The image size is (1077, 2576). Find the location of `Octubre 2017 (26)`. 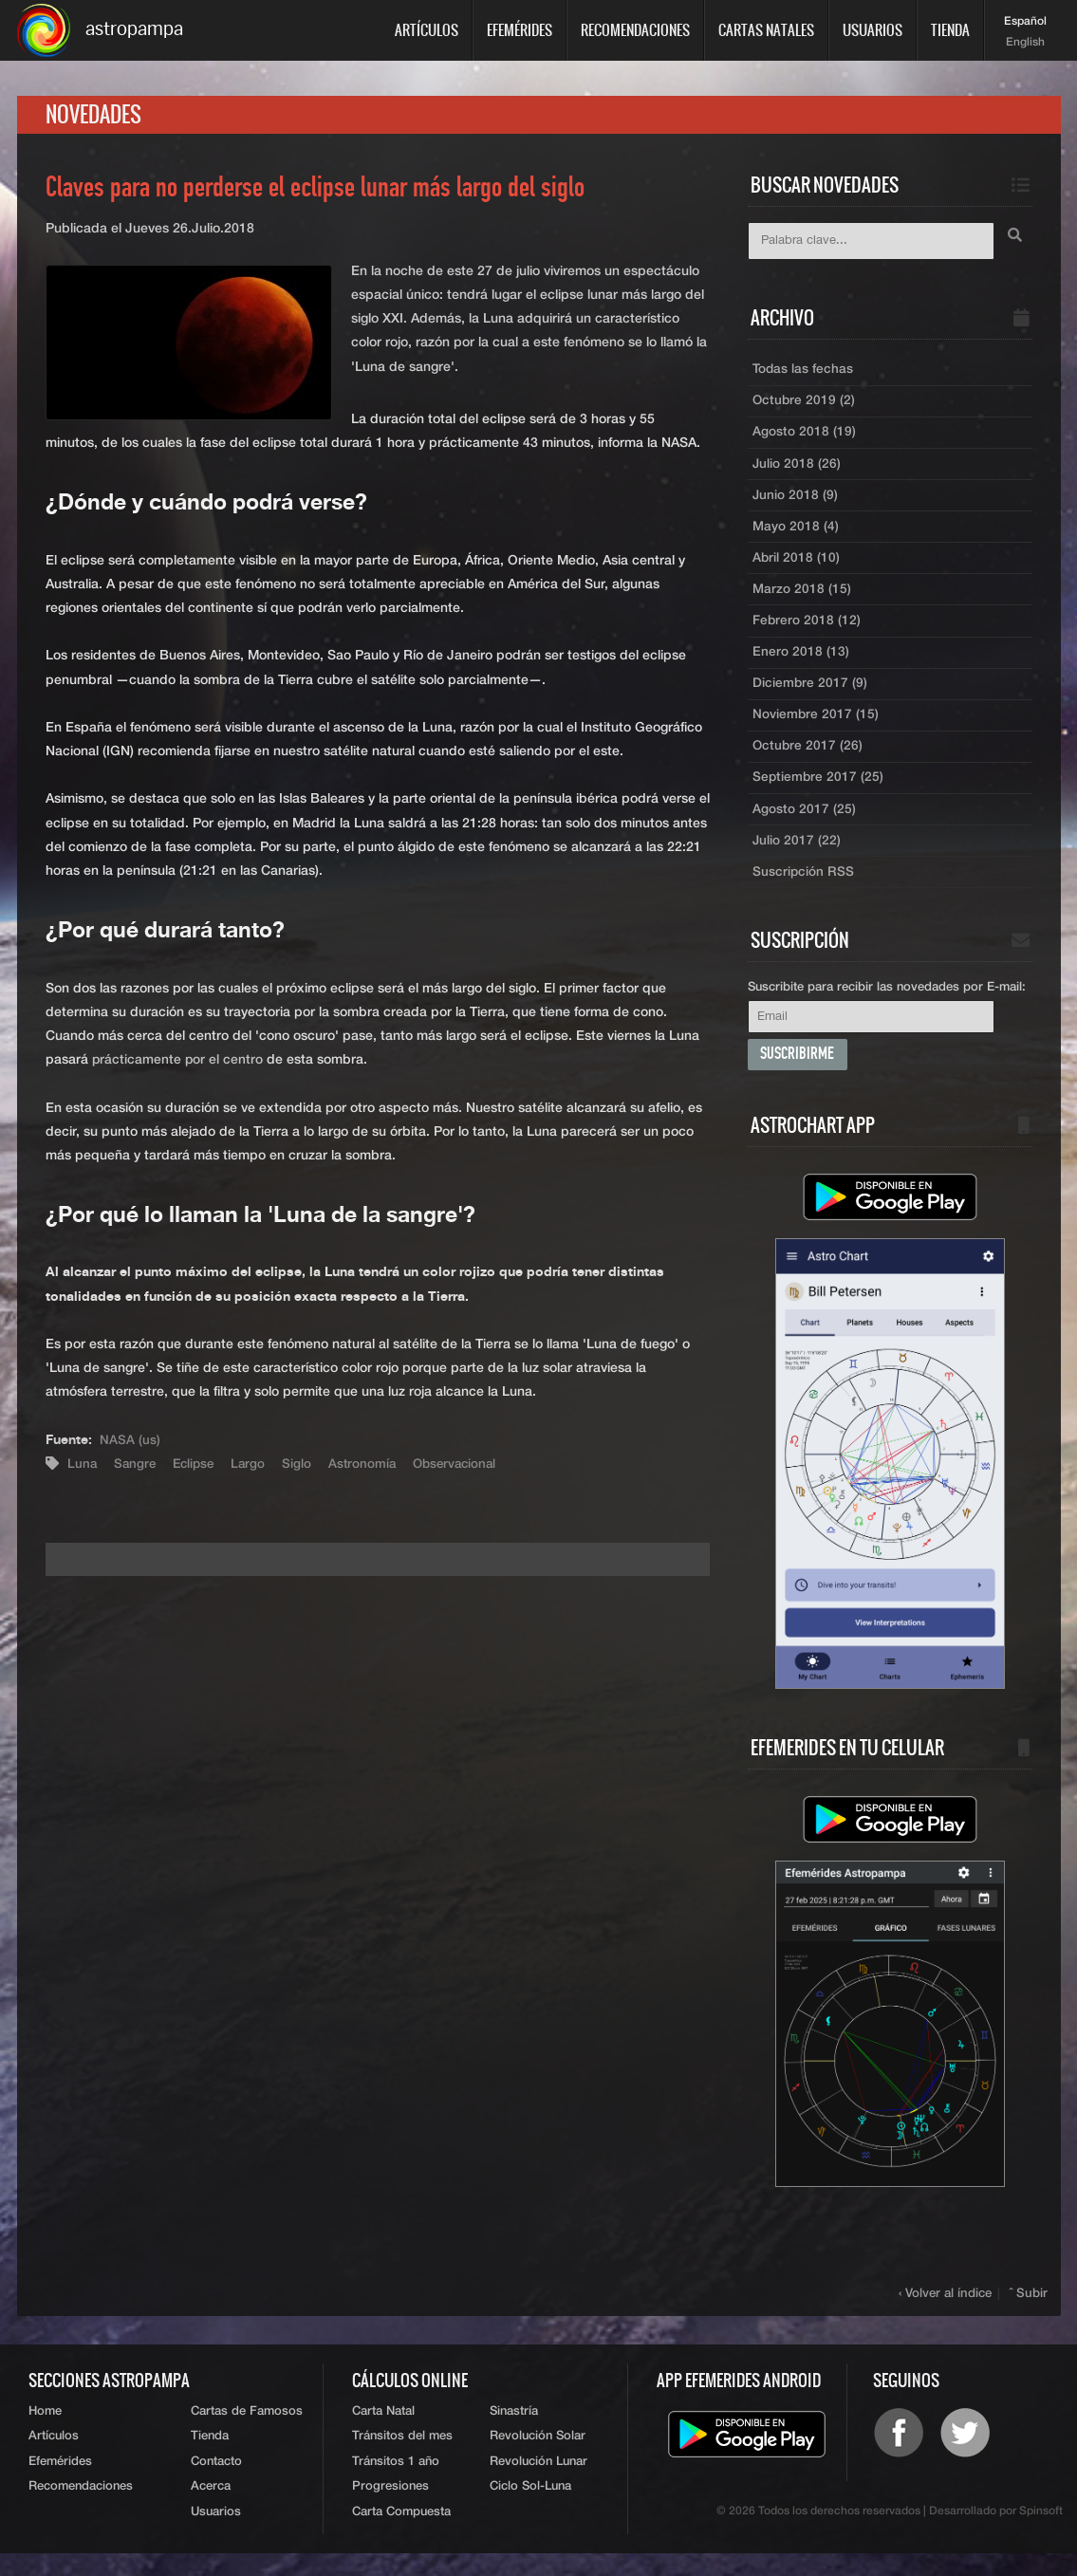

Octubre 2017 (26) is located at coordinates (808, 760).